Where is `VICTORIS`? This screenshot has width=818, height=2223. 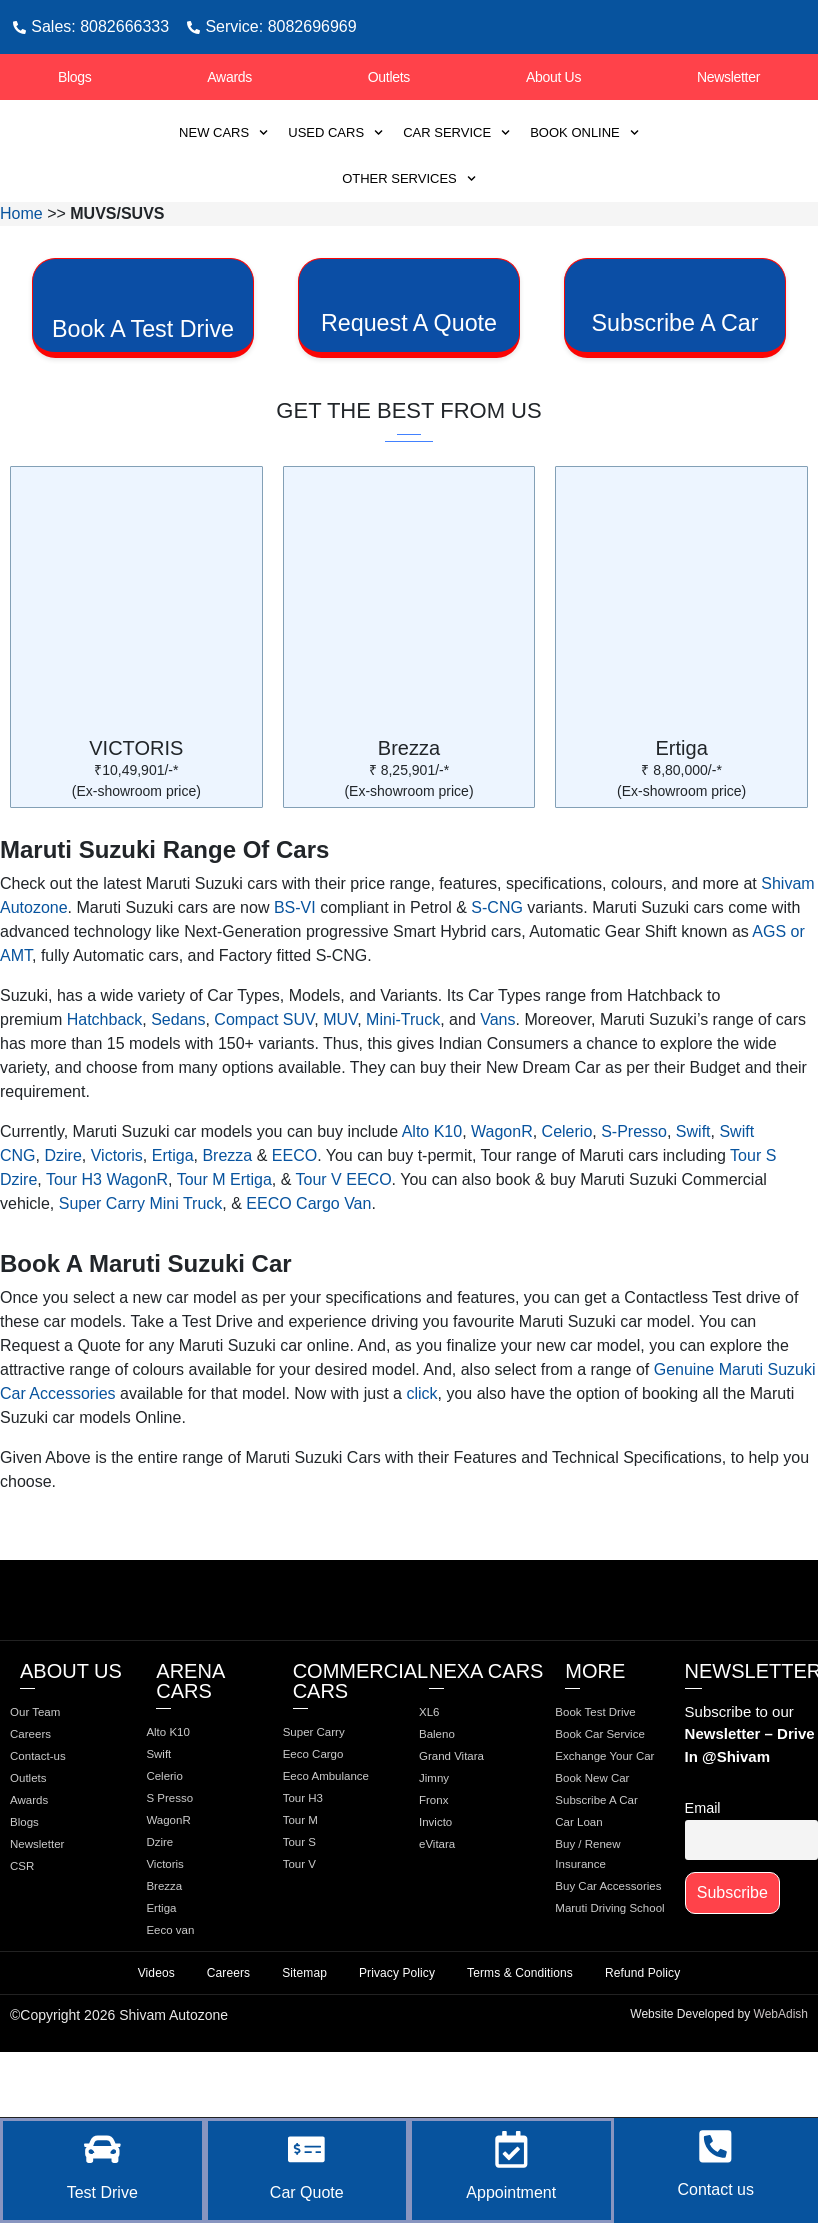
VICTORIS is located at coordinates (136, 801).